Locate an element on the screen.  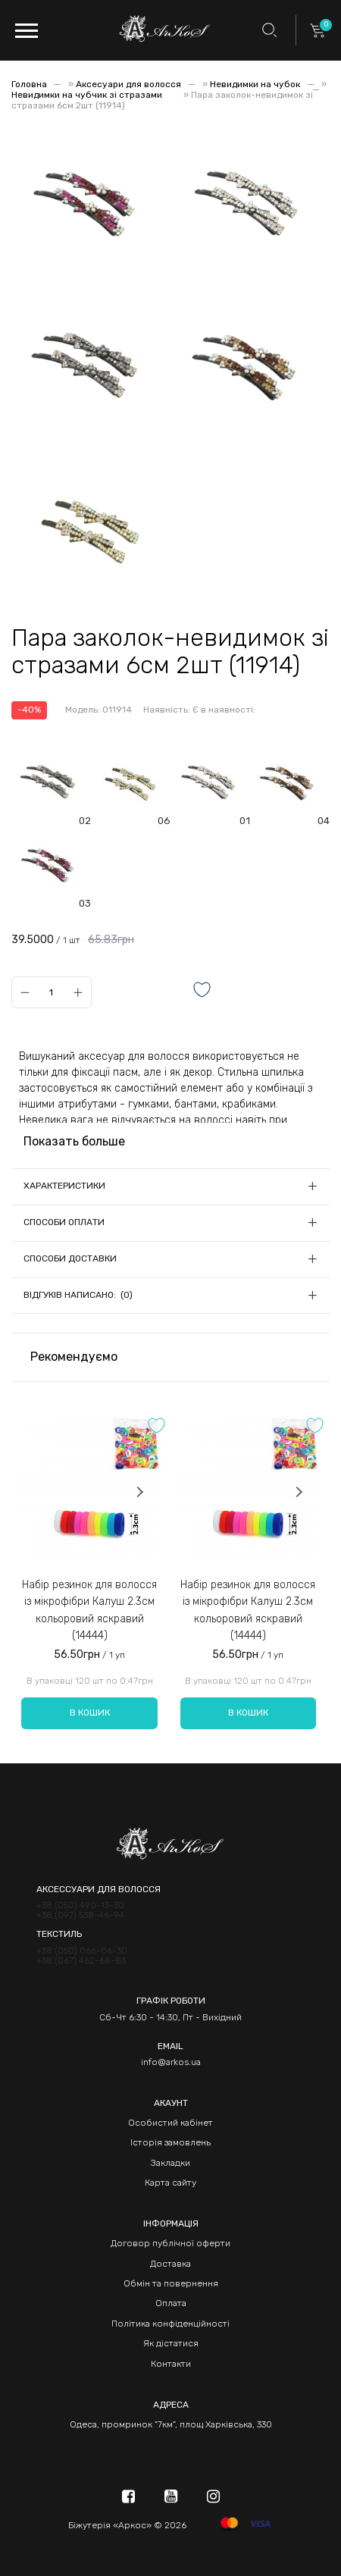
Карта сайту is located at coordinates (170, 2182).